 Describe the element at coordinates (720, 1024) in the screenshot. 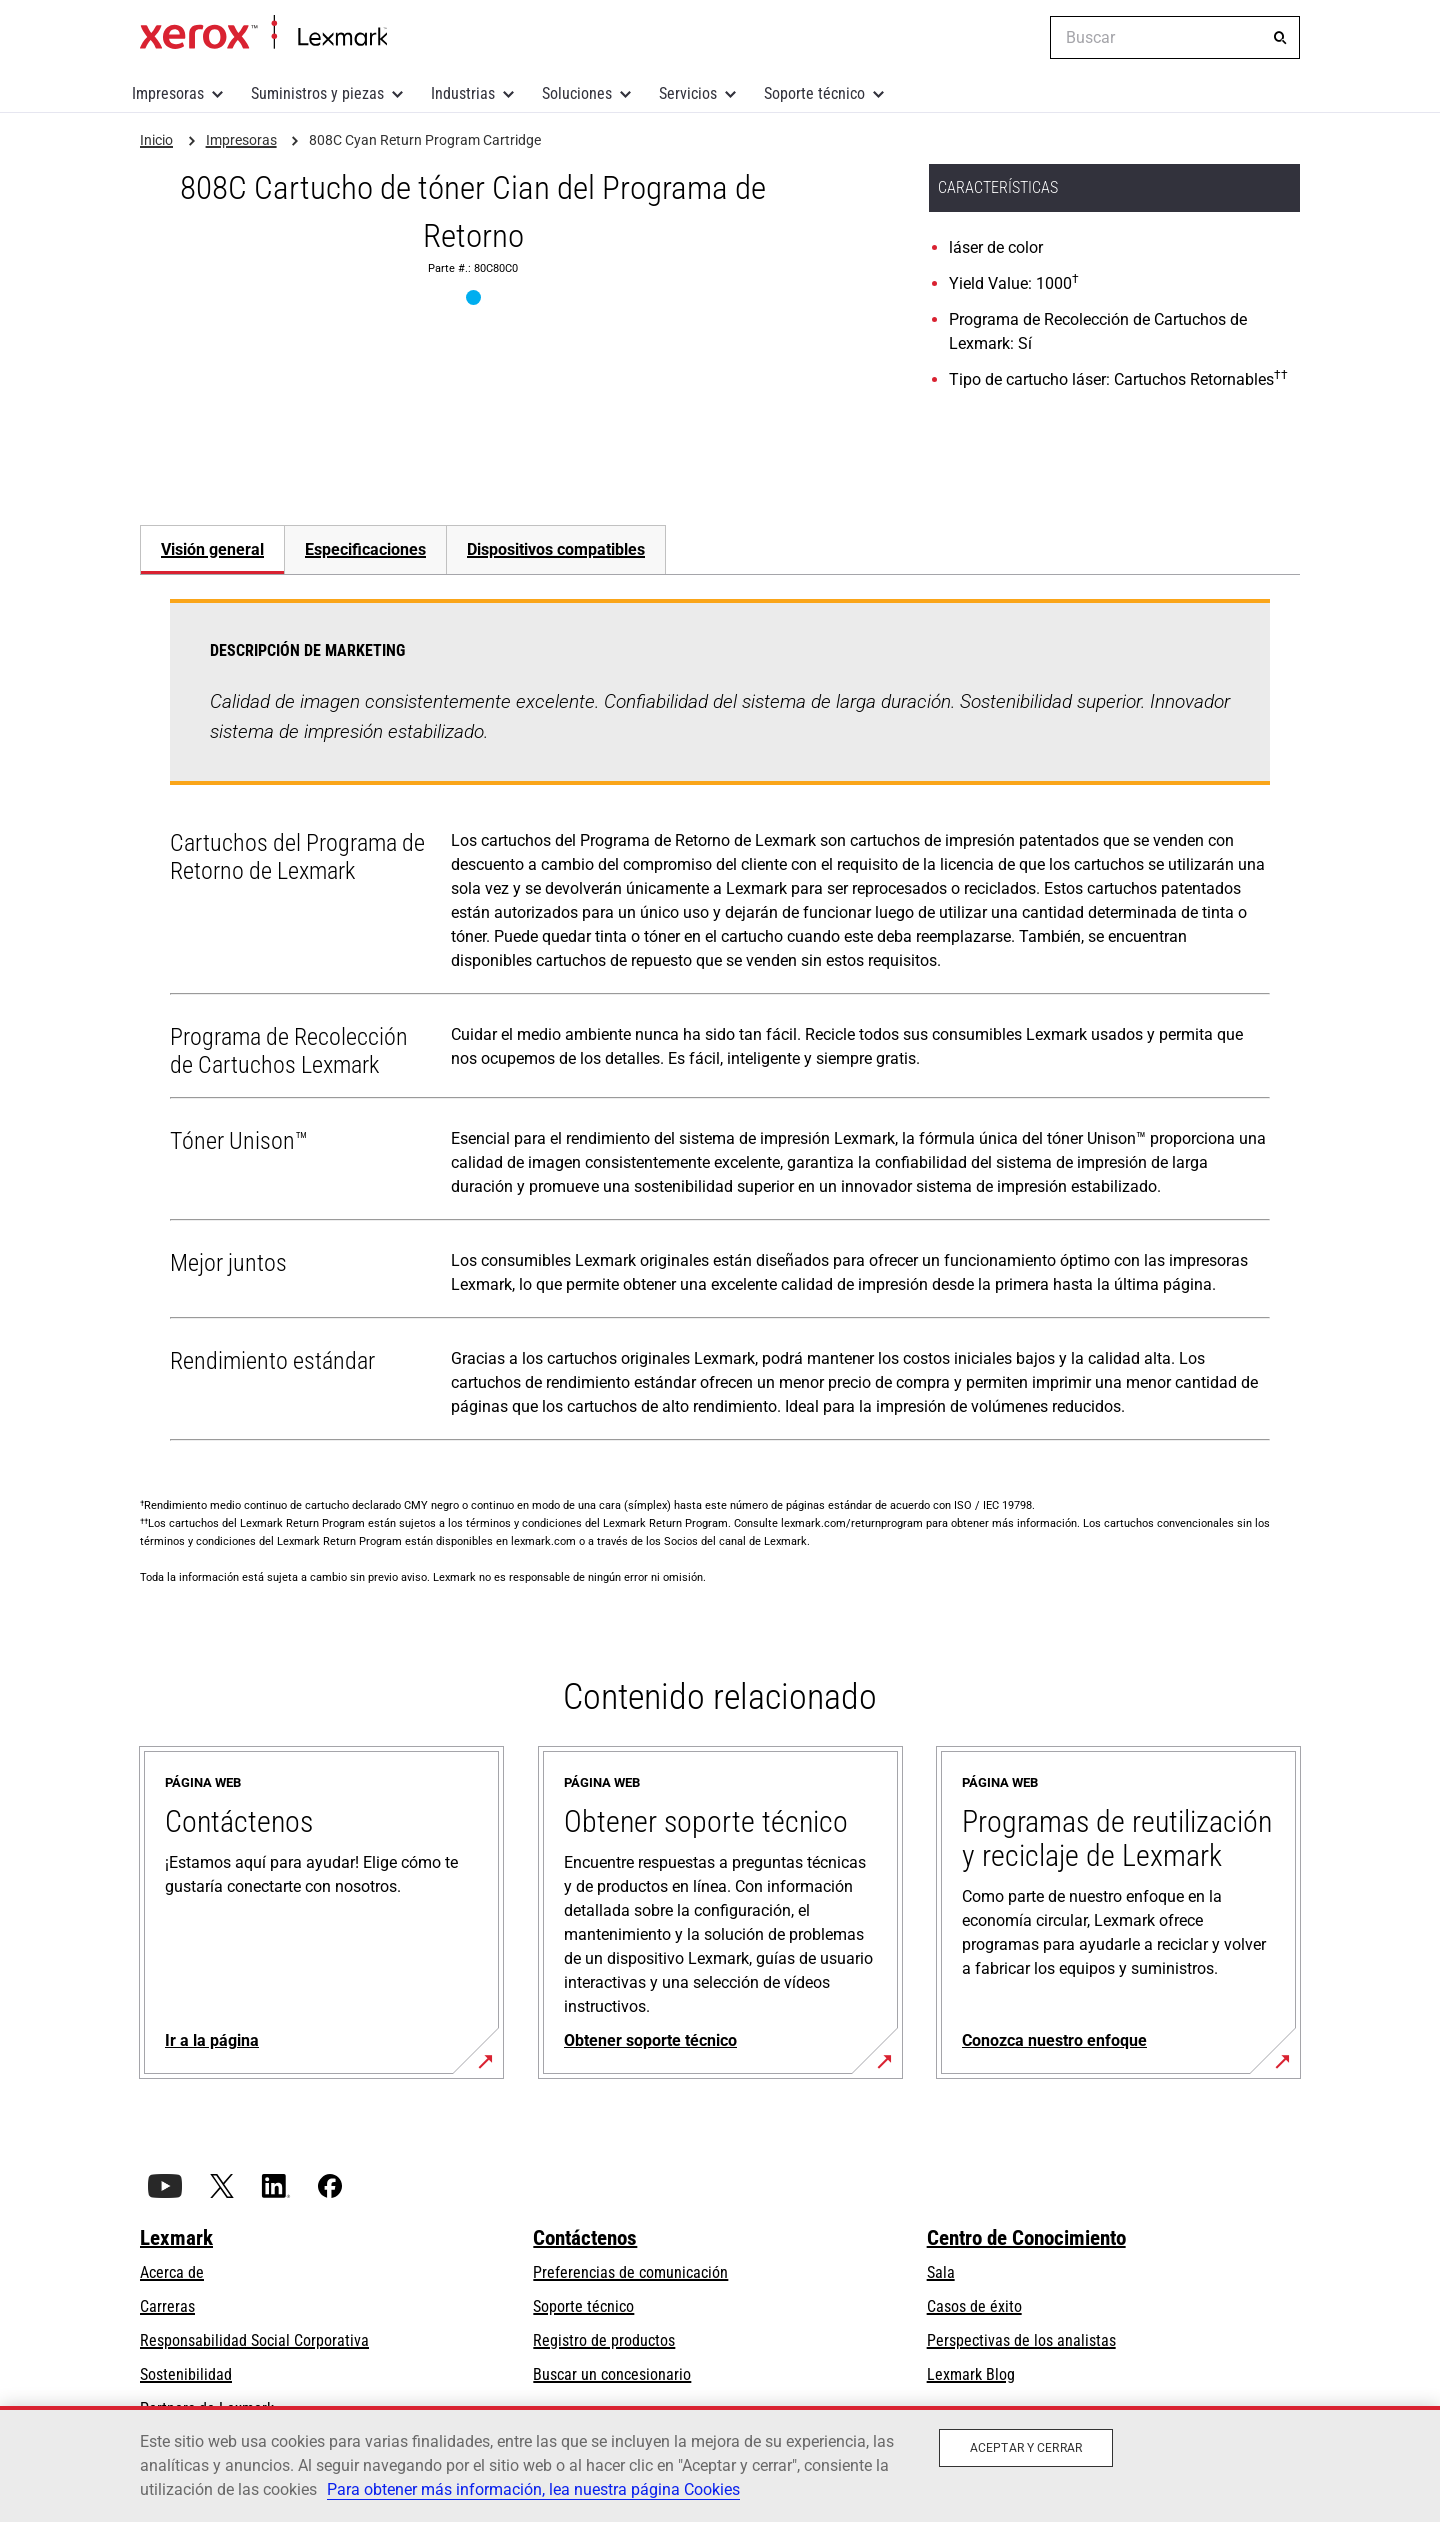

I see `[tabpanel]` at that location.